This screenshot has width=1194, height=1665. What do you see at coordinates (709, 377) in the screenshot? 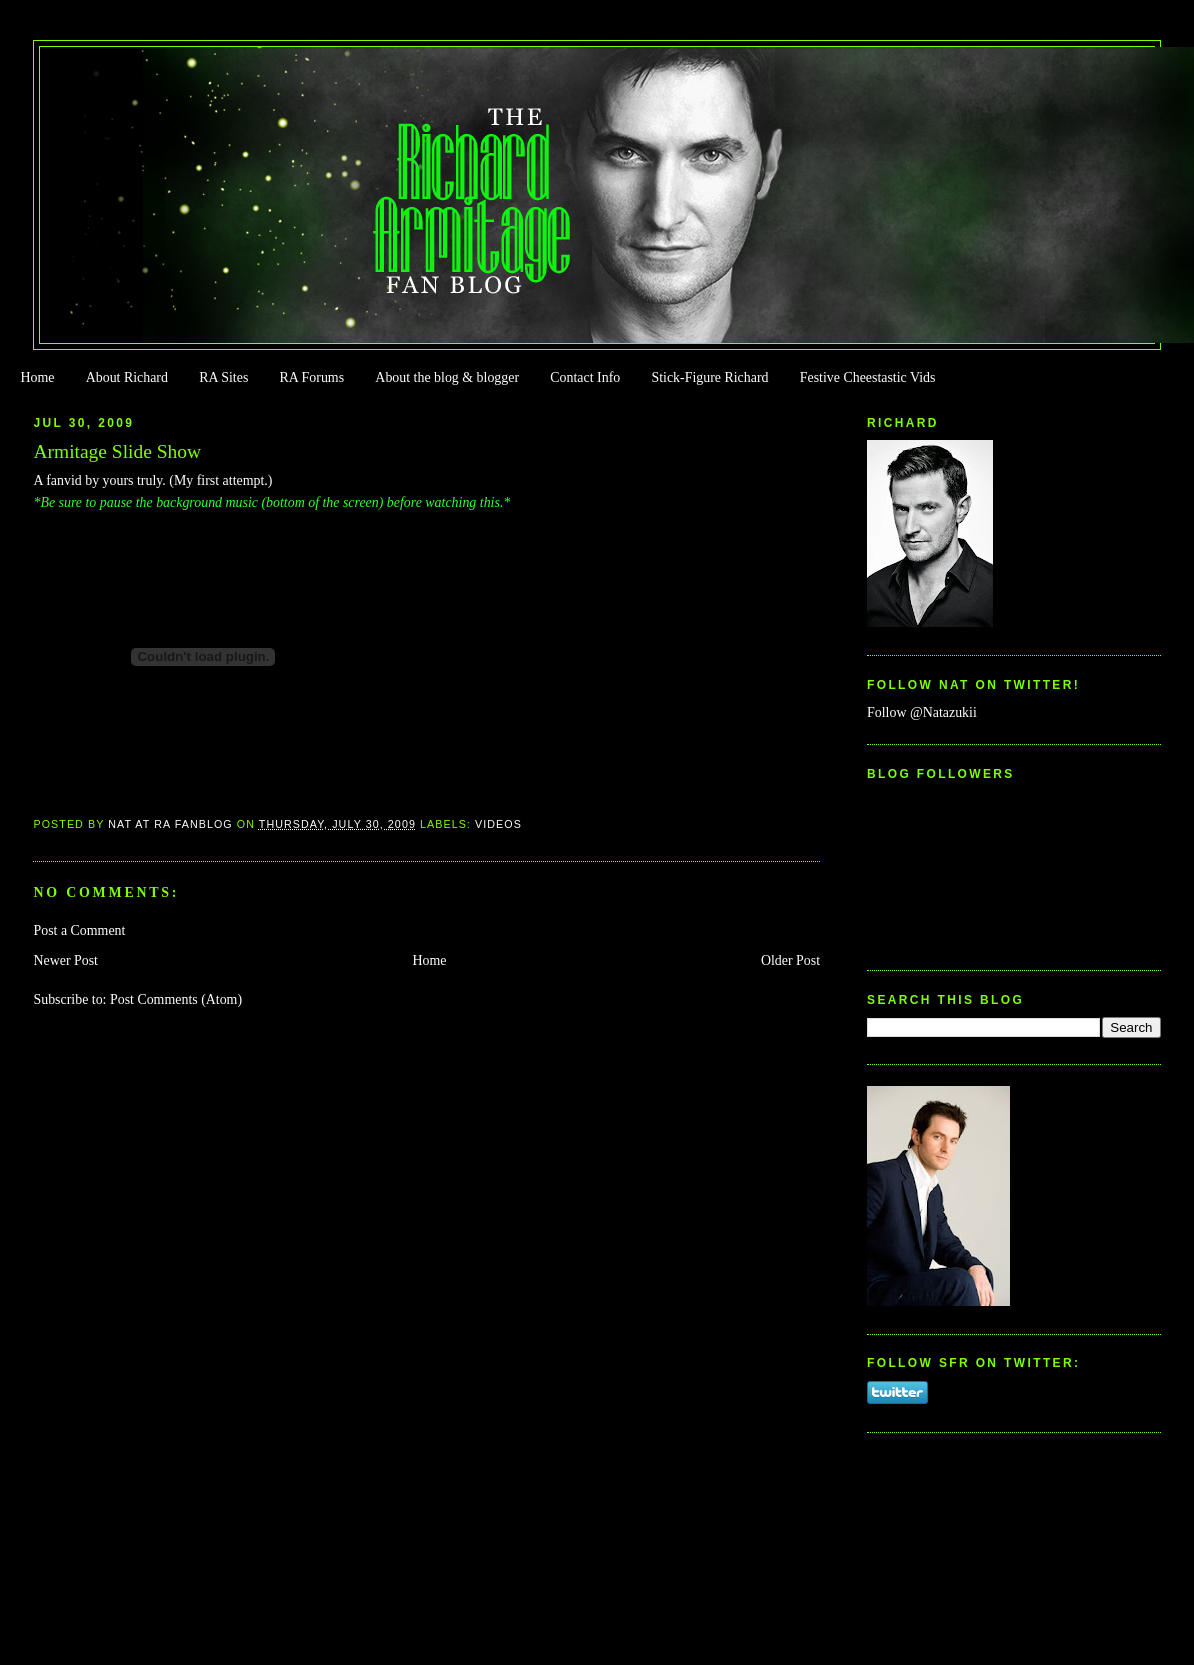
I see `Stick-Figure Richard` at bounding box center [709, 377].